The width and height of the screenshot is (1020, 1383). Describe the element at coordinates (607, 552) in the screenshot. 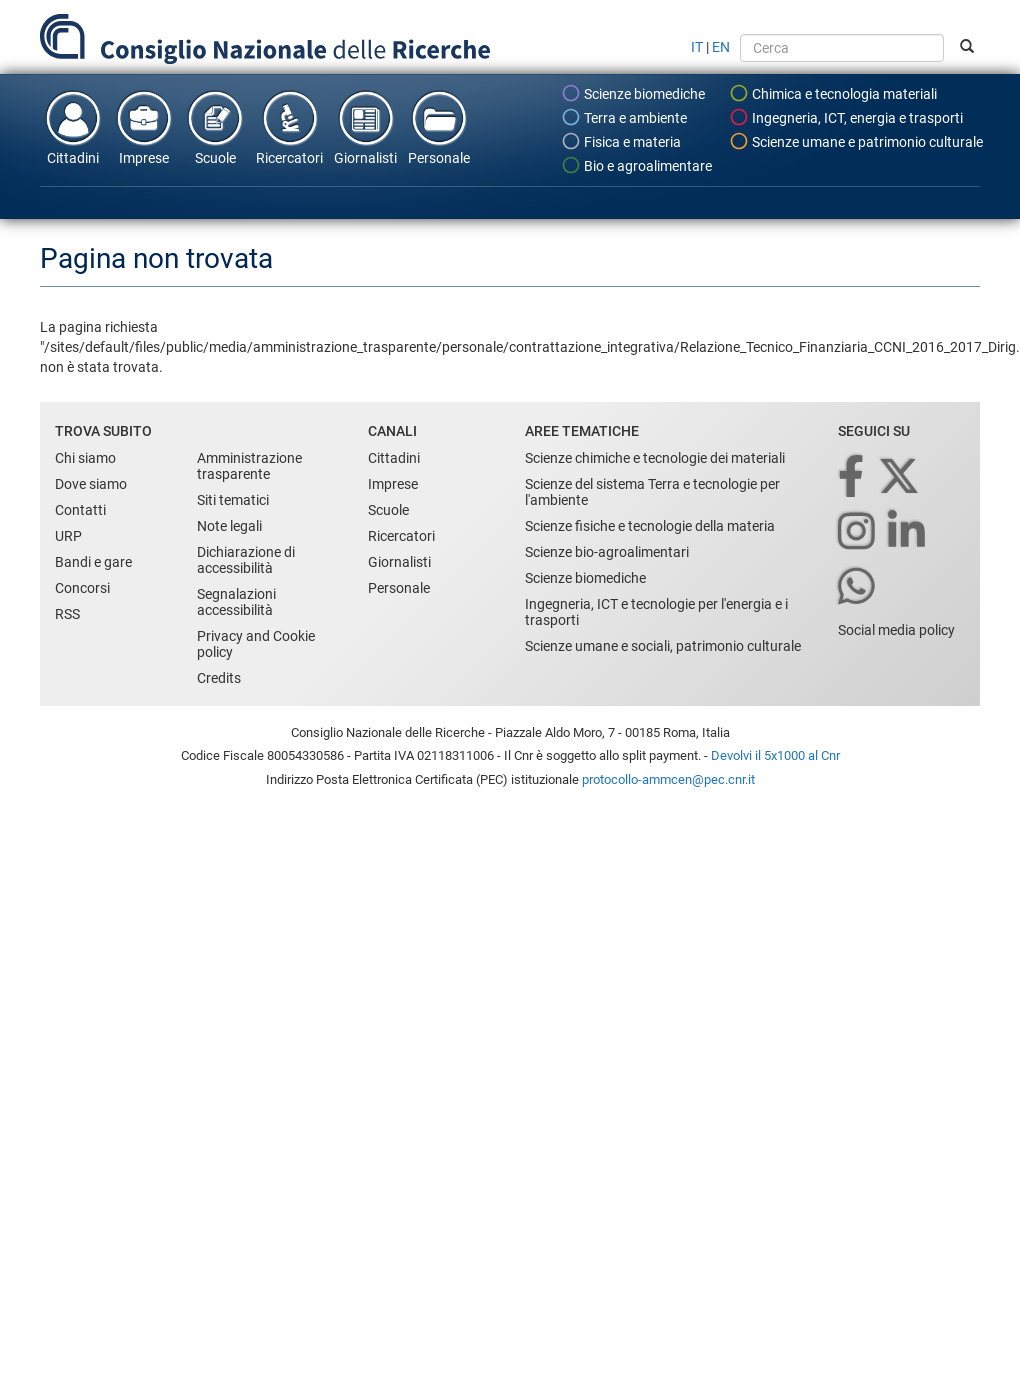

I see `Scienze bio-agroalimentari` at that location.